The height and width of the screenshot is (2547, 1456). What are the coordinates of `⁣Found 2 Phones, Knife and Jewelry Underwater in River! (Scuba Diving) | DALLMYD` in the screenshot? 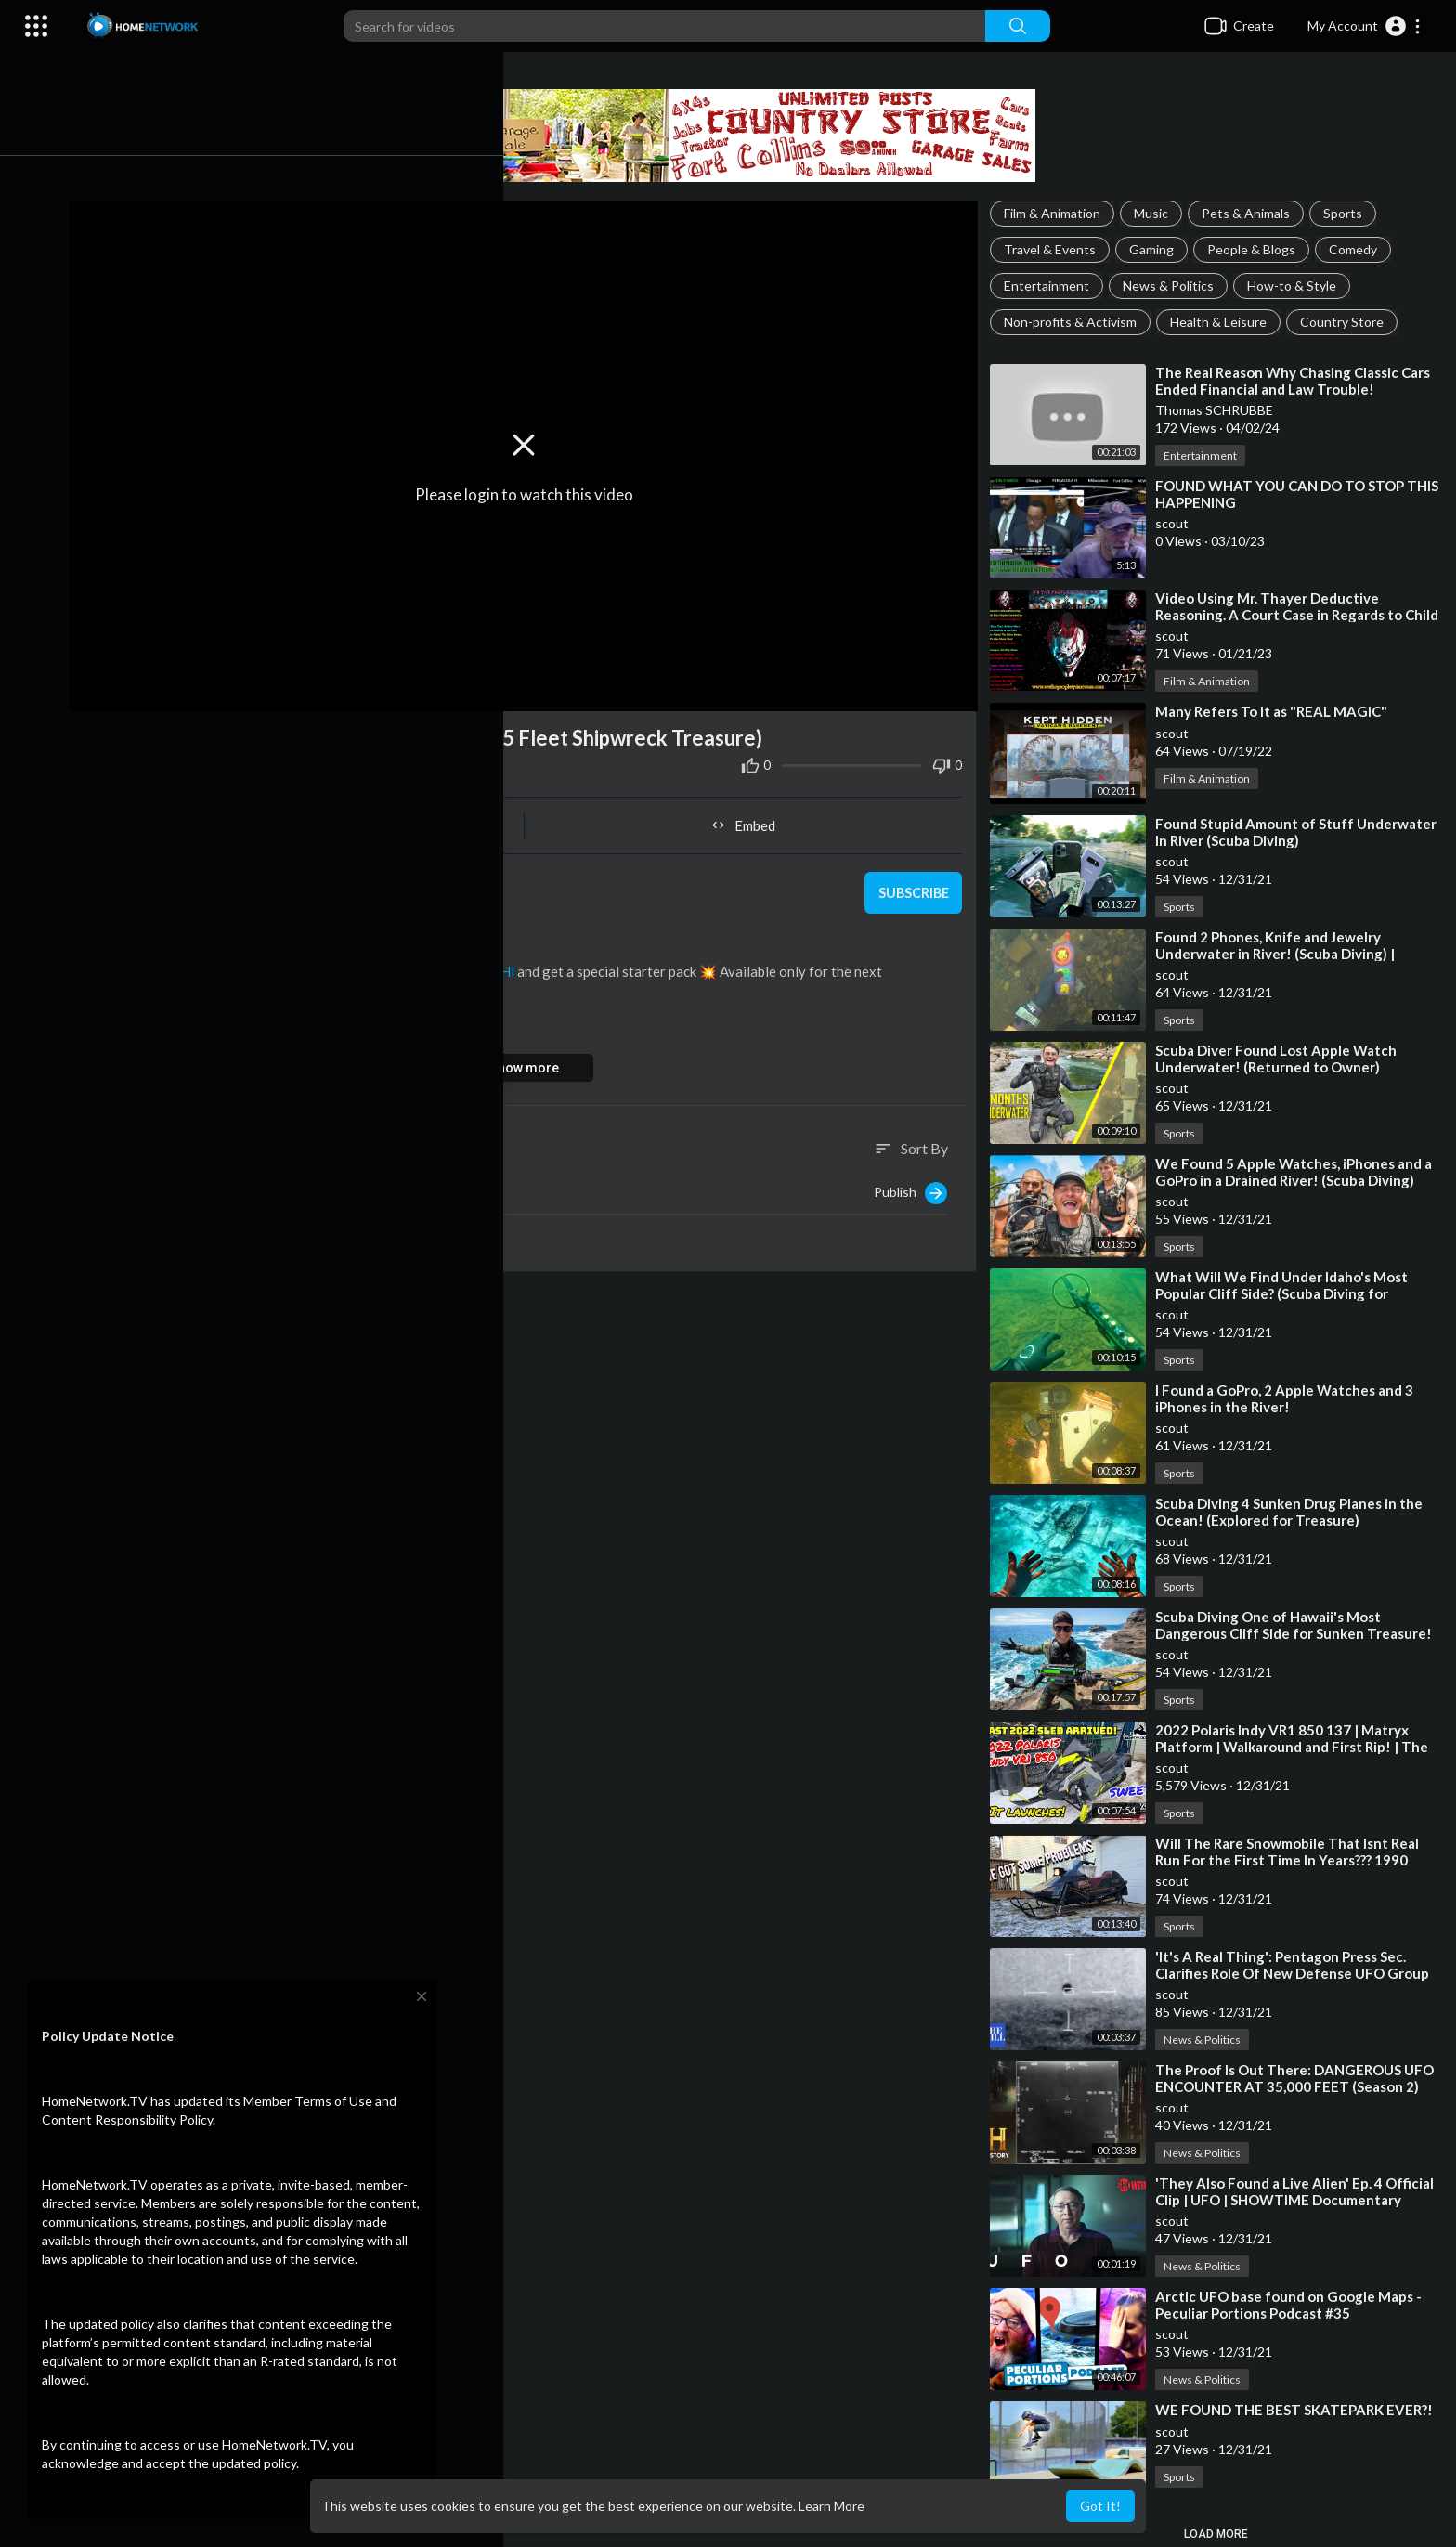 It's located at (1280, 954).